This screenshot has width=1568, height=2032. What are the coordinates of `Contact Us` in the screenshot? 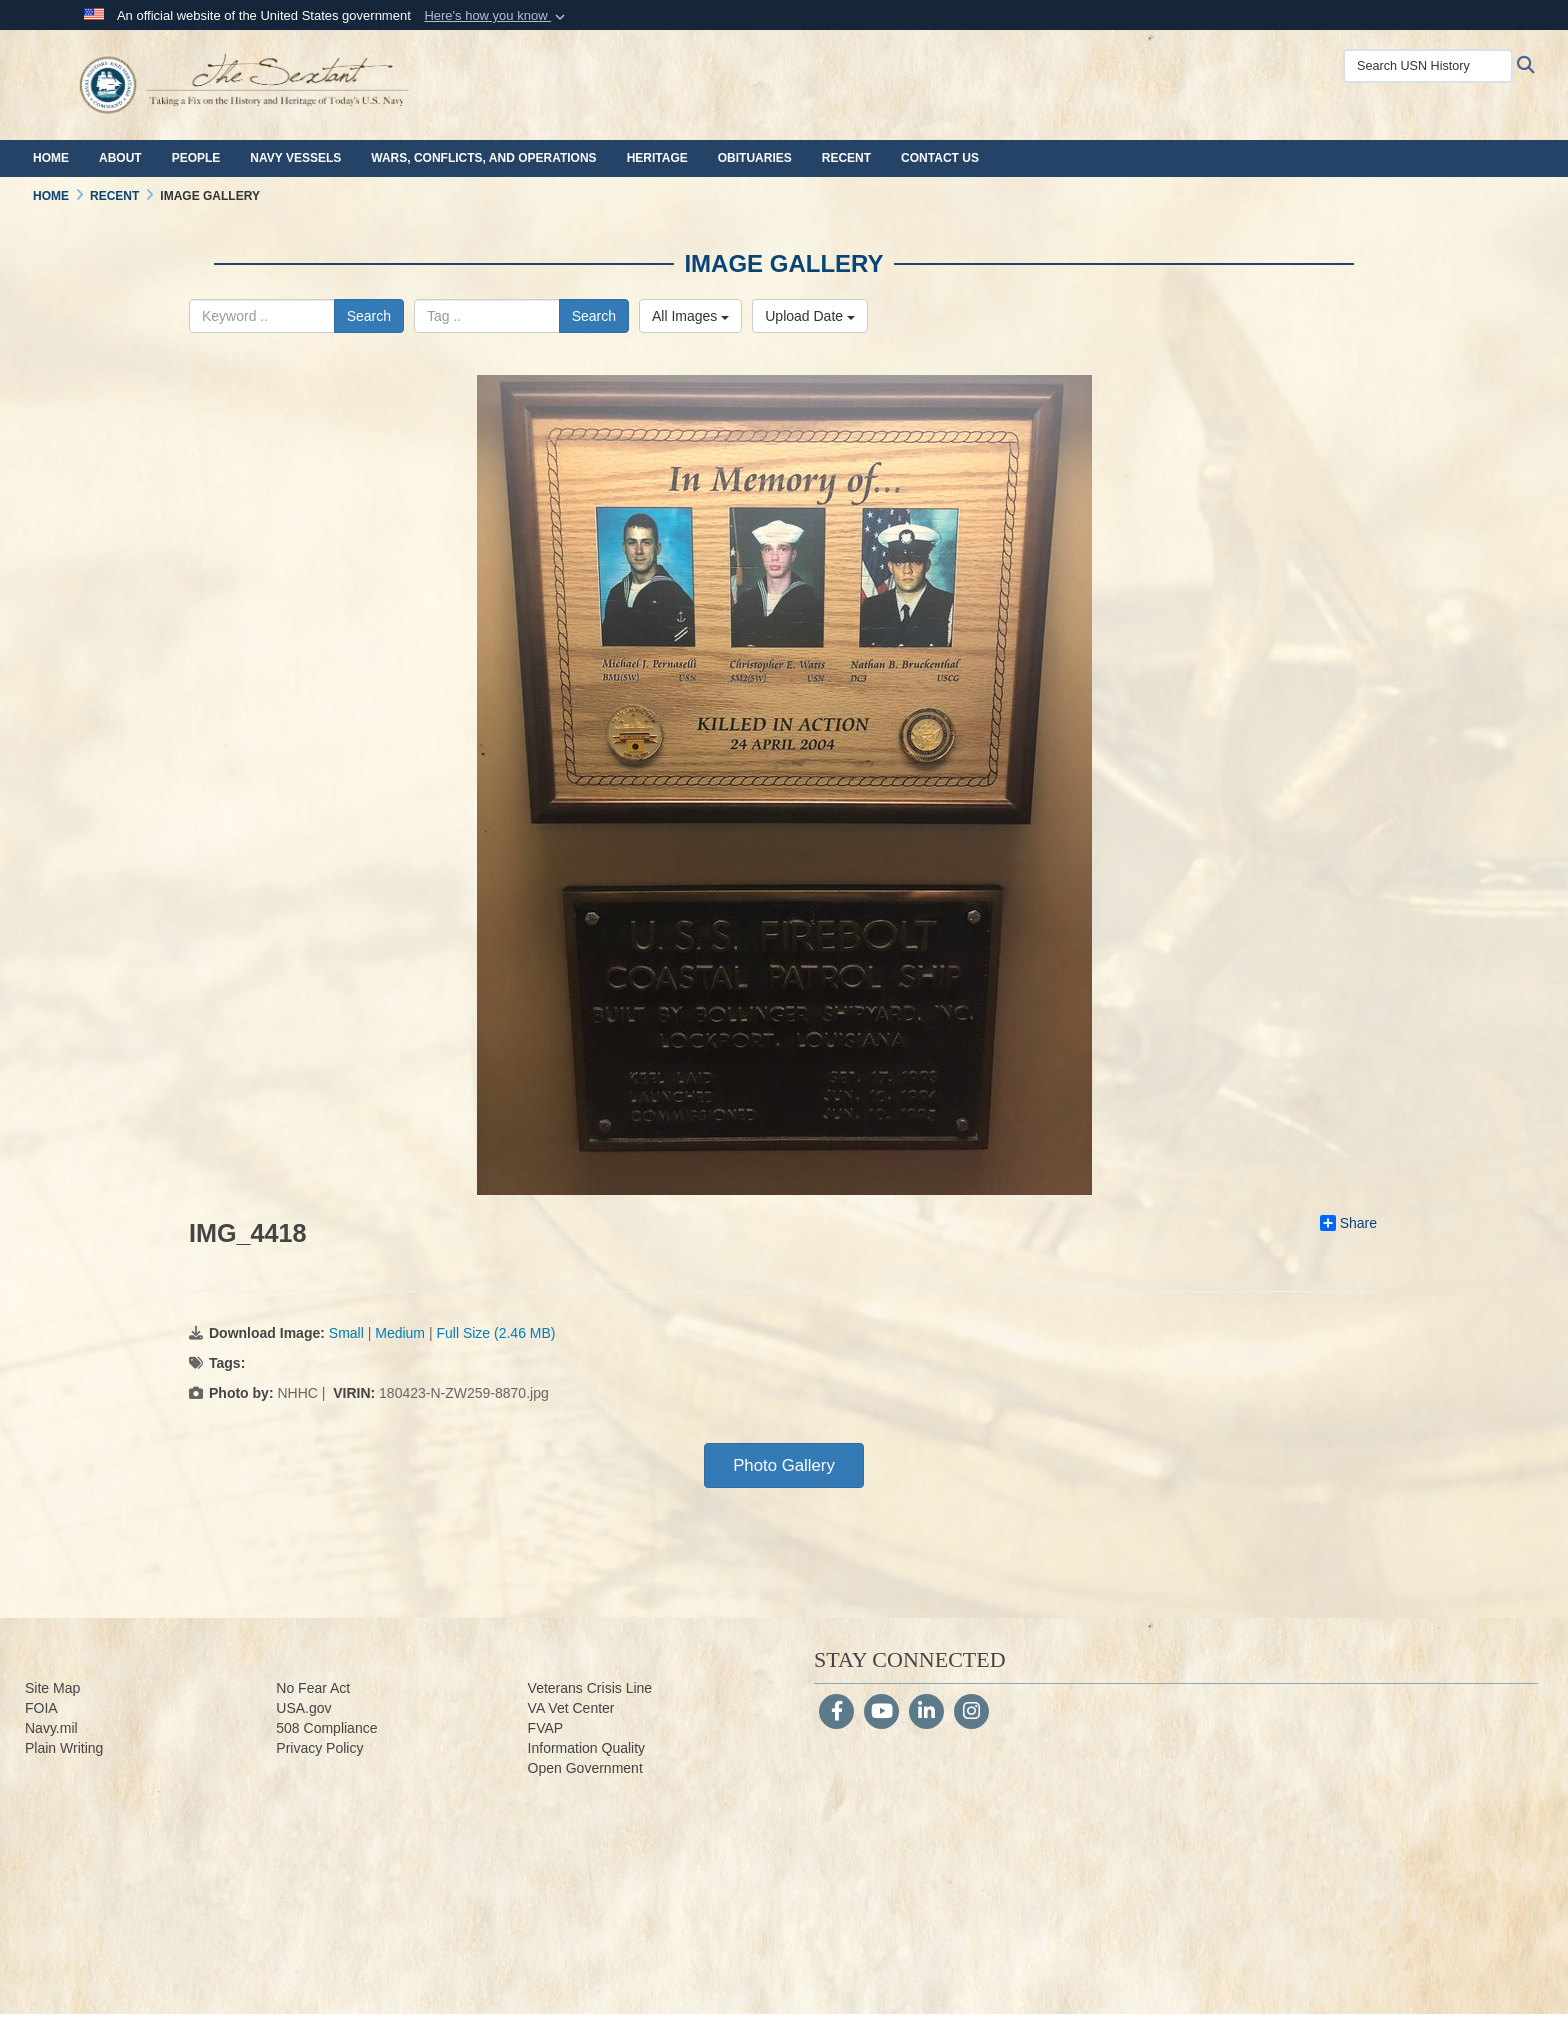 It's located at (940, 158).